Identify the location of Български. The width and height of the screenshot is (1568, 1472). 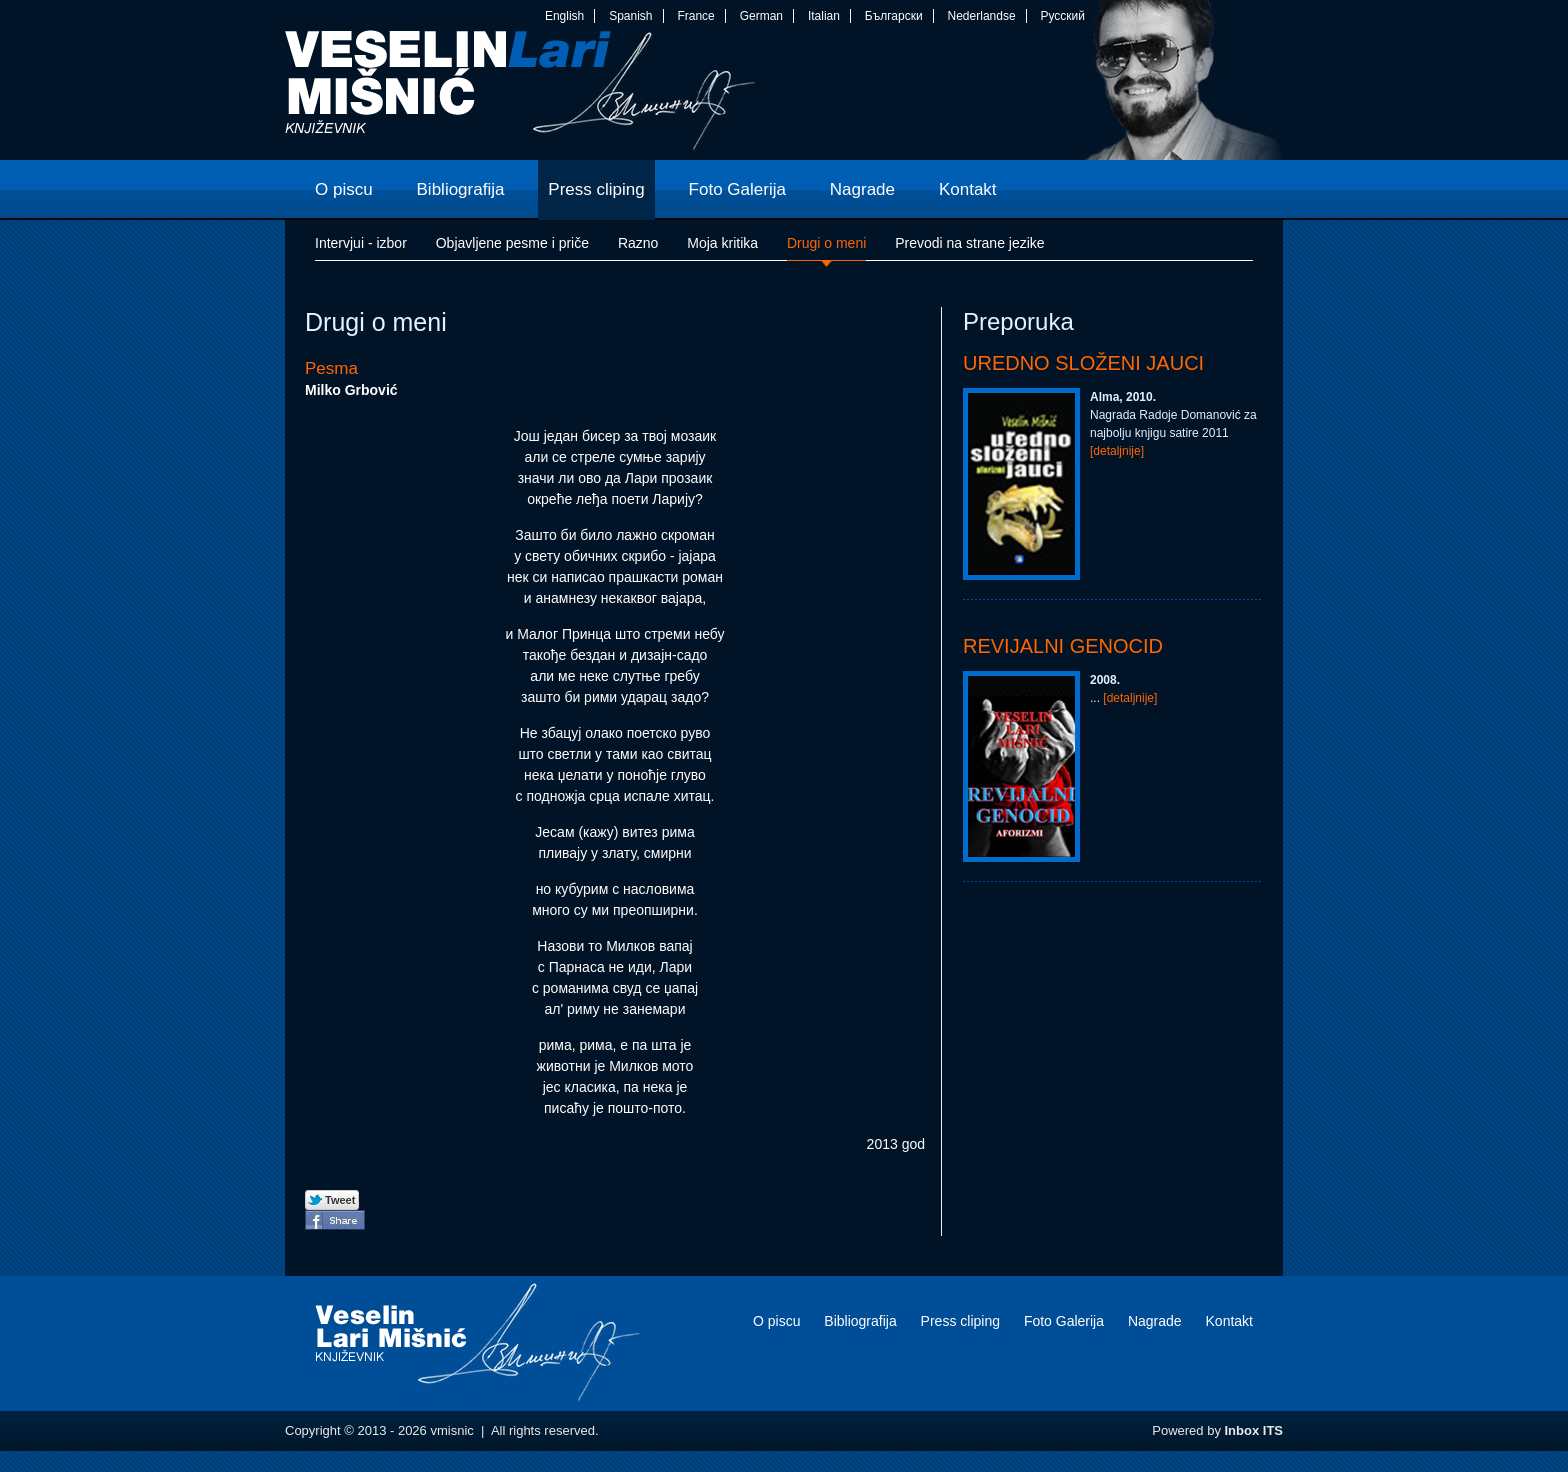
(894, 16).